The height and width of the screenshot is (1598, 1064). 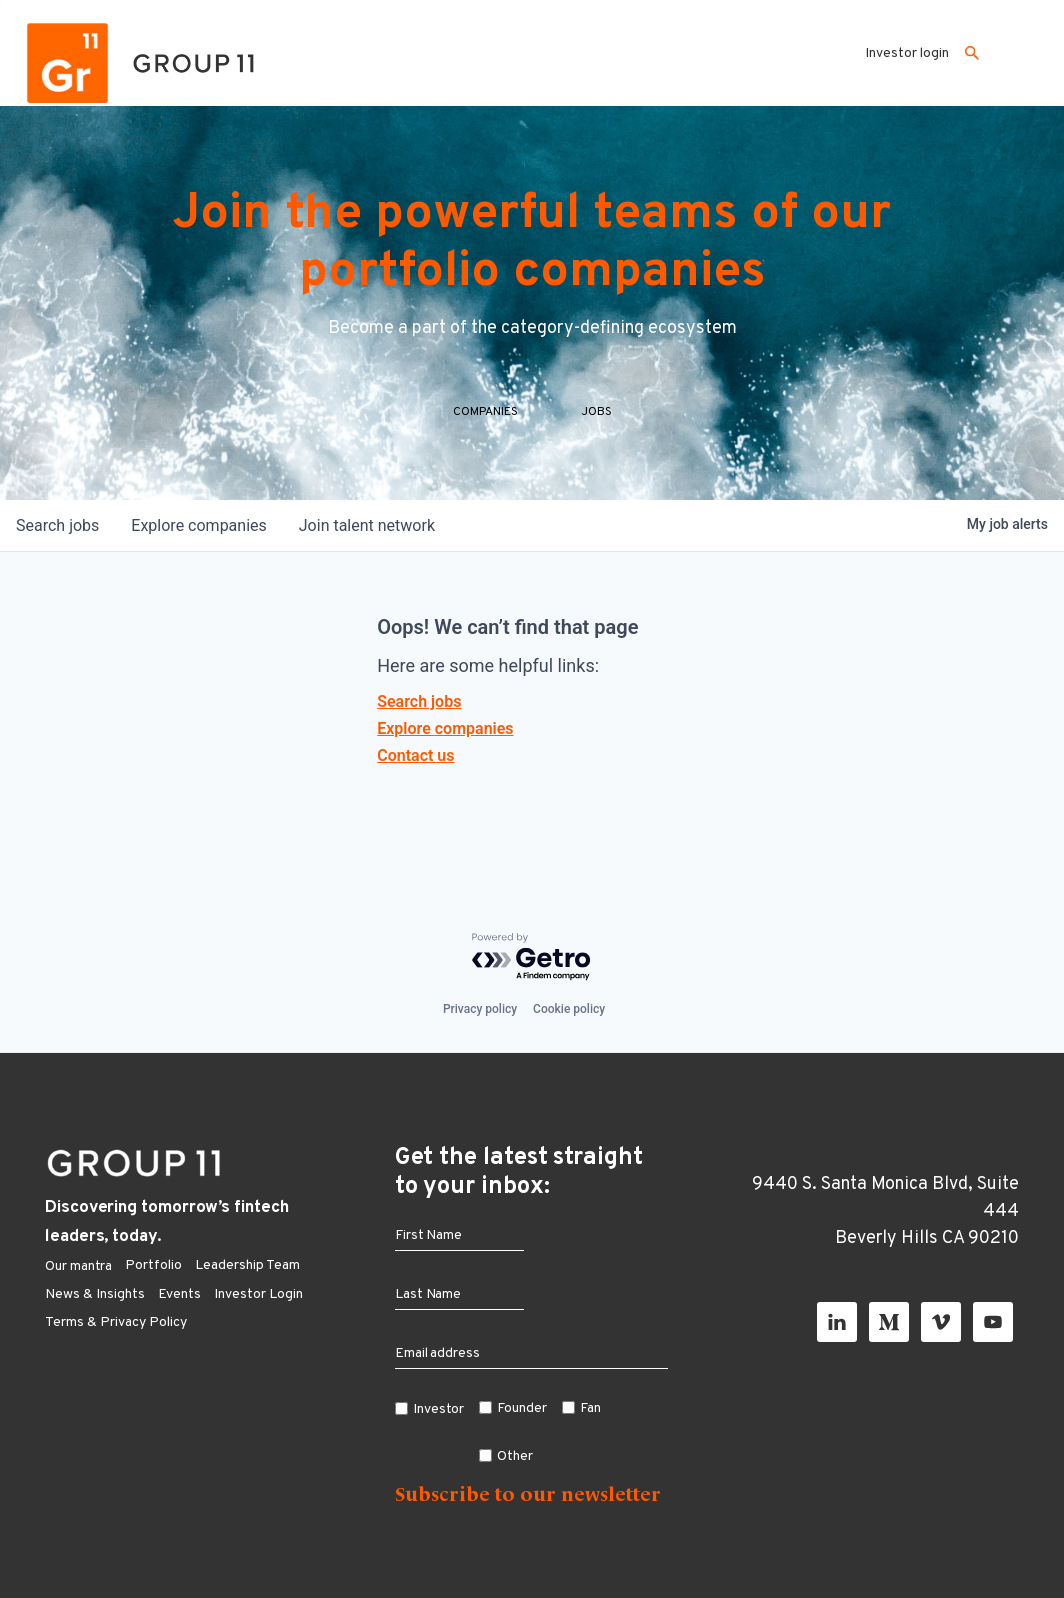 What do you see at coordinates (419, 701) in the screenshot?
I see `Search jobs` at bounding box center [419, 701].